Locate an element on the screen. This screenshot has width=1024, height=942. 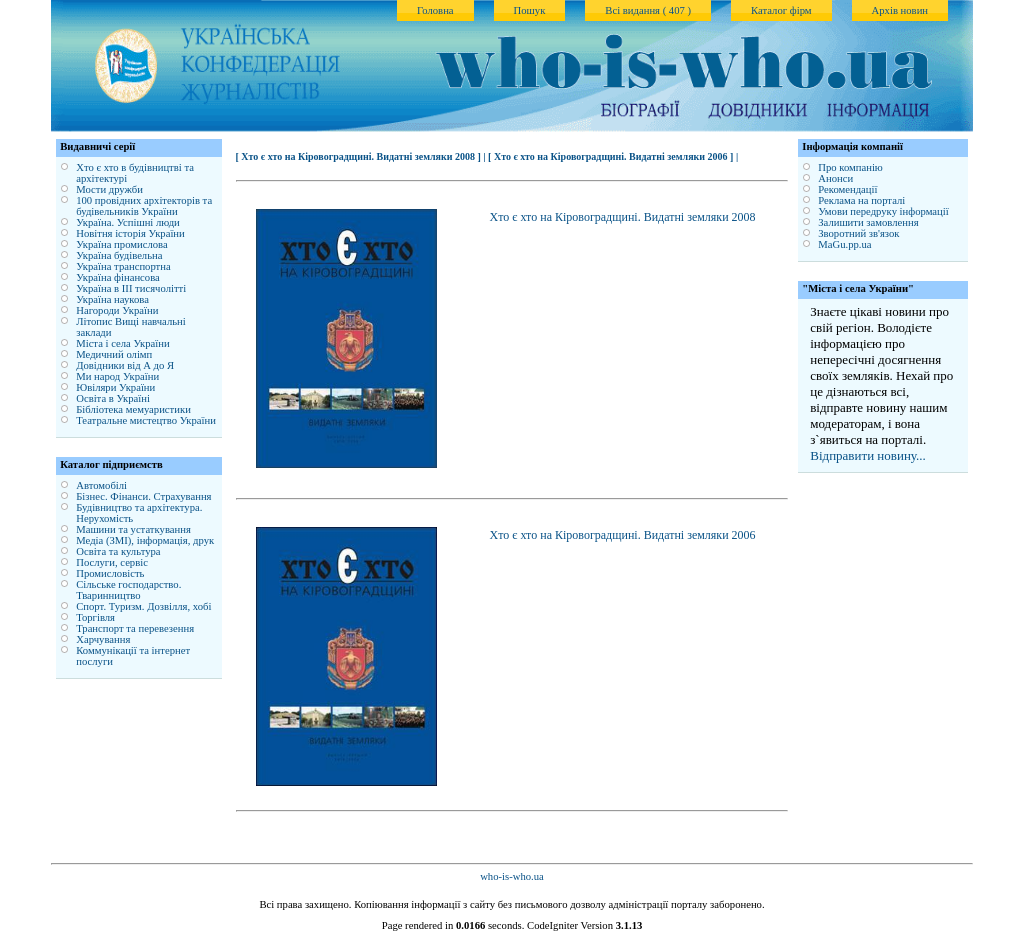
Автомобілі is located at coordinates (101, 485).